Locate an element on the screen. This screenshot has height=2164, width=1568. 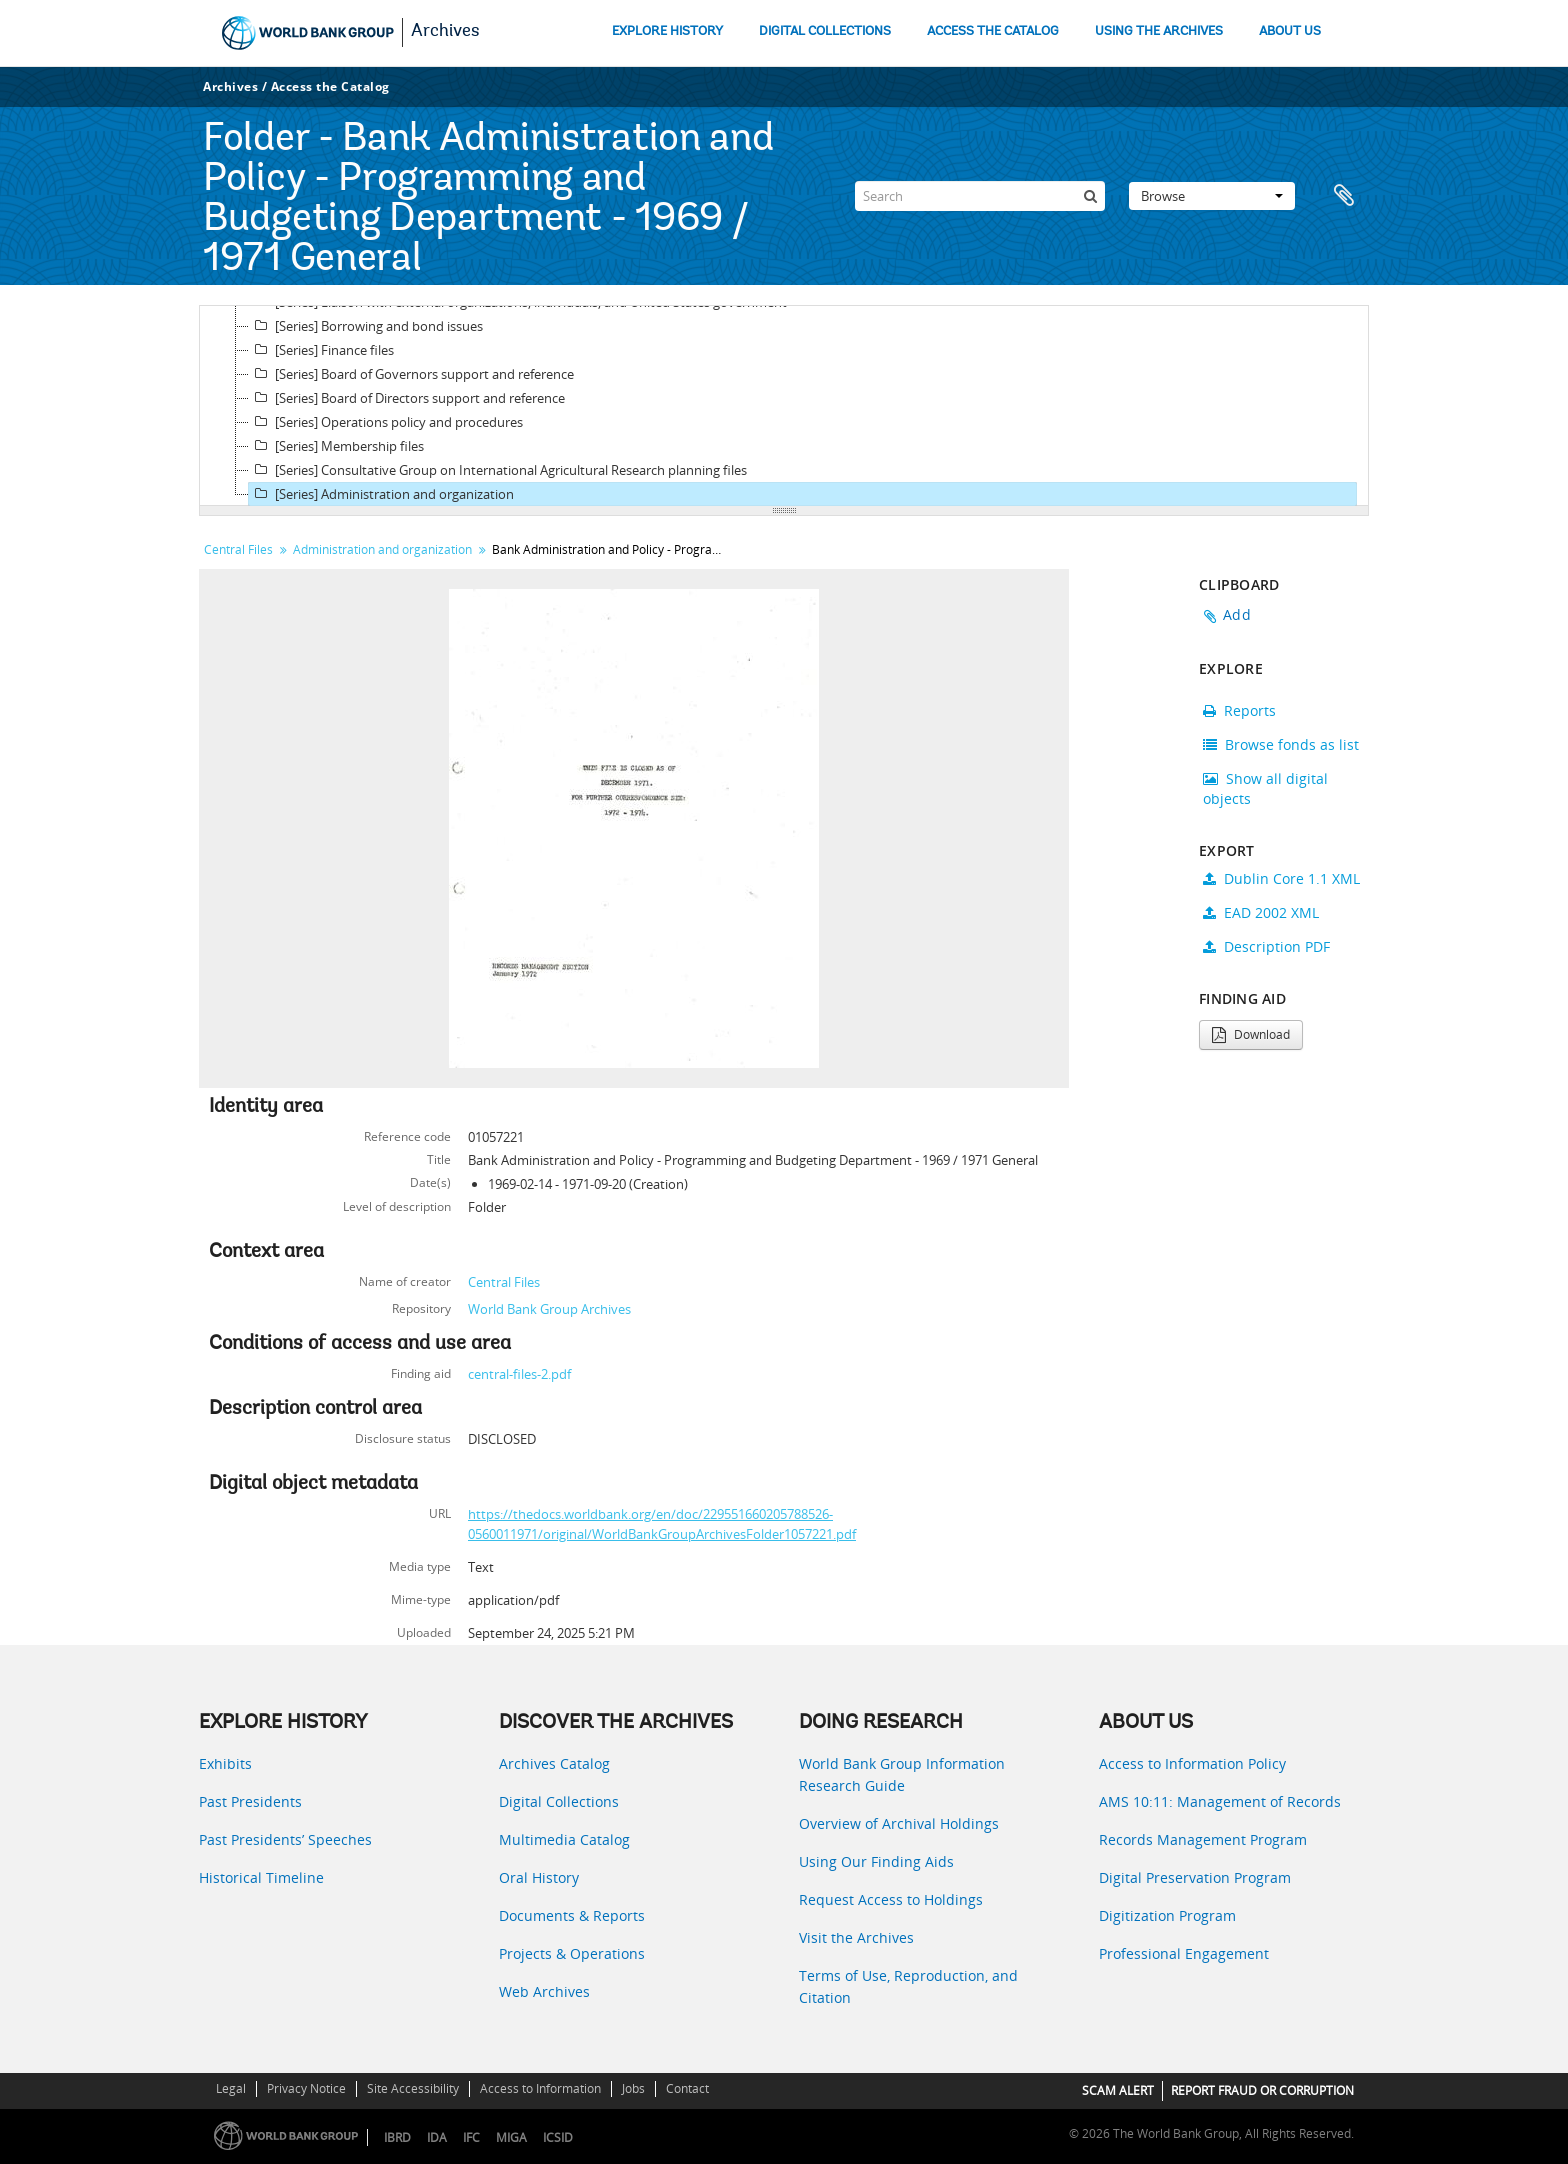
EAD 2002 XML is located at coordinates (1261, 912).